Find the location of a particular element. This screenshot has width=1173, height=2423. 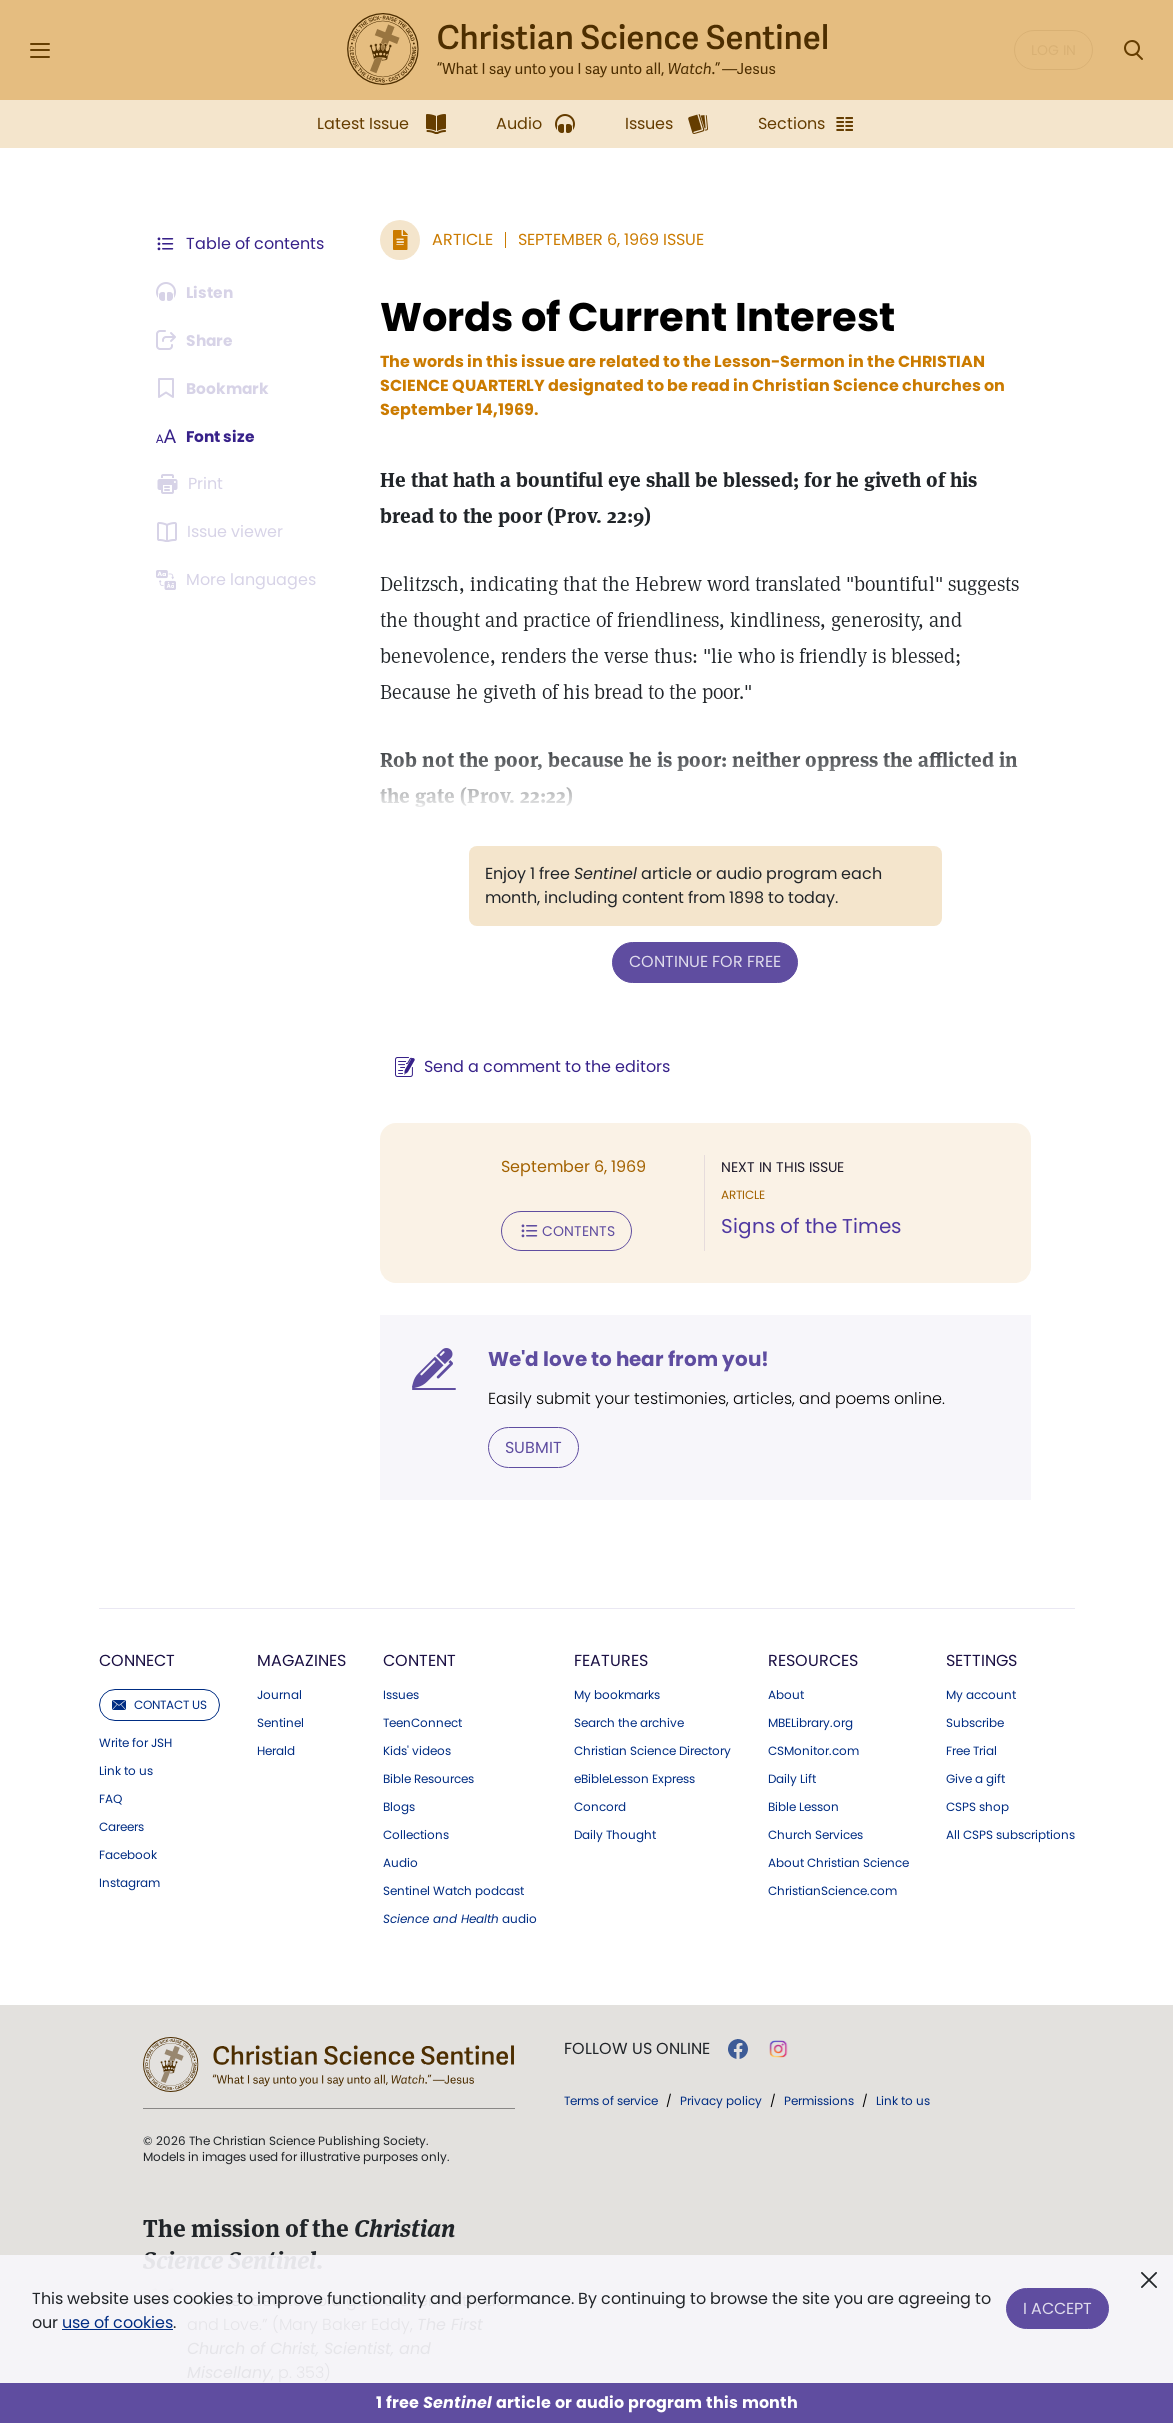

I Accept is located at coordinates (1057, 2306).